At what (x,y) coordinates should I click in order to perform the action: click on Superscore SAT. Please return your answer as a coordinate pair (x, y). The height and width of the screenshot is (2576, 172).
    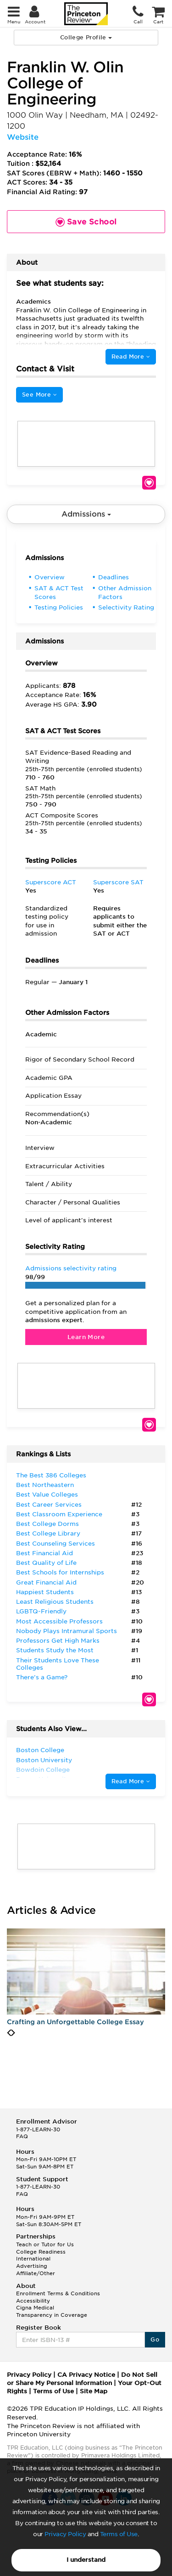
    Looking at the image, I should click on (118, 882).